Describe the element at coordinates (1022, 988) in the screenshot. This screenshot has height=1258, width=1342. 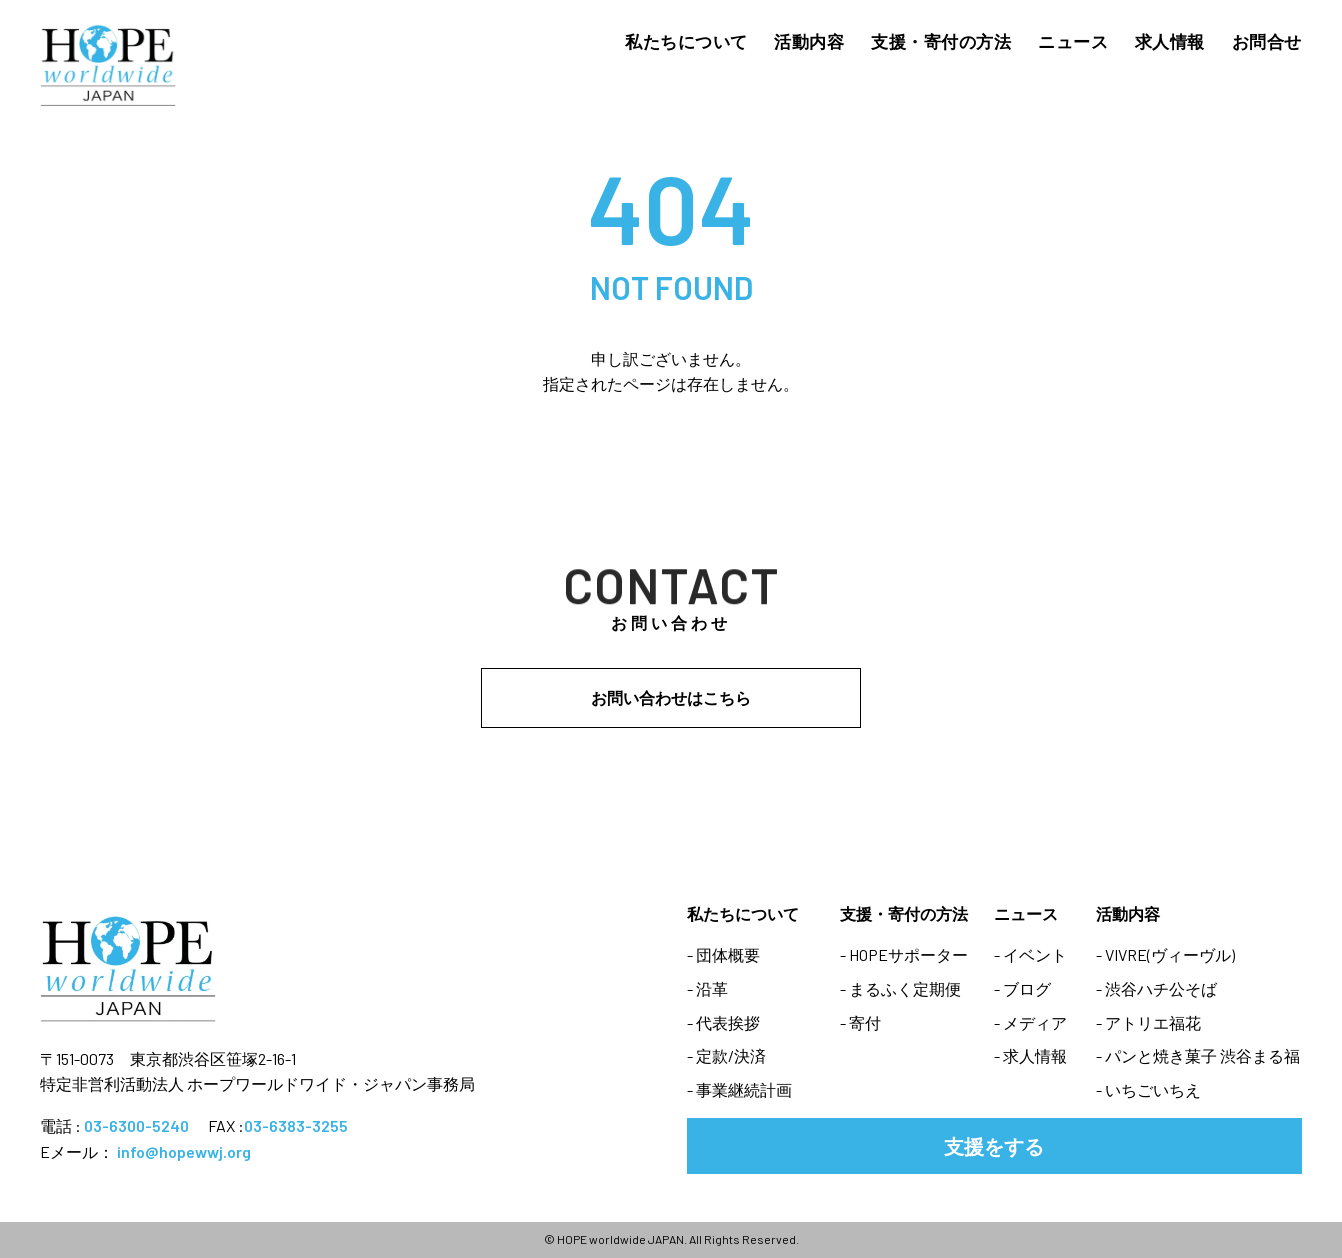
I see `- ブログ` at that location.